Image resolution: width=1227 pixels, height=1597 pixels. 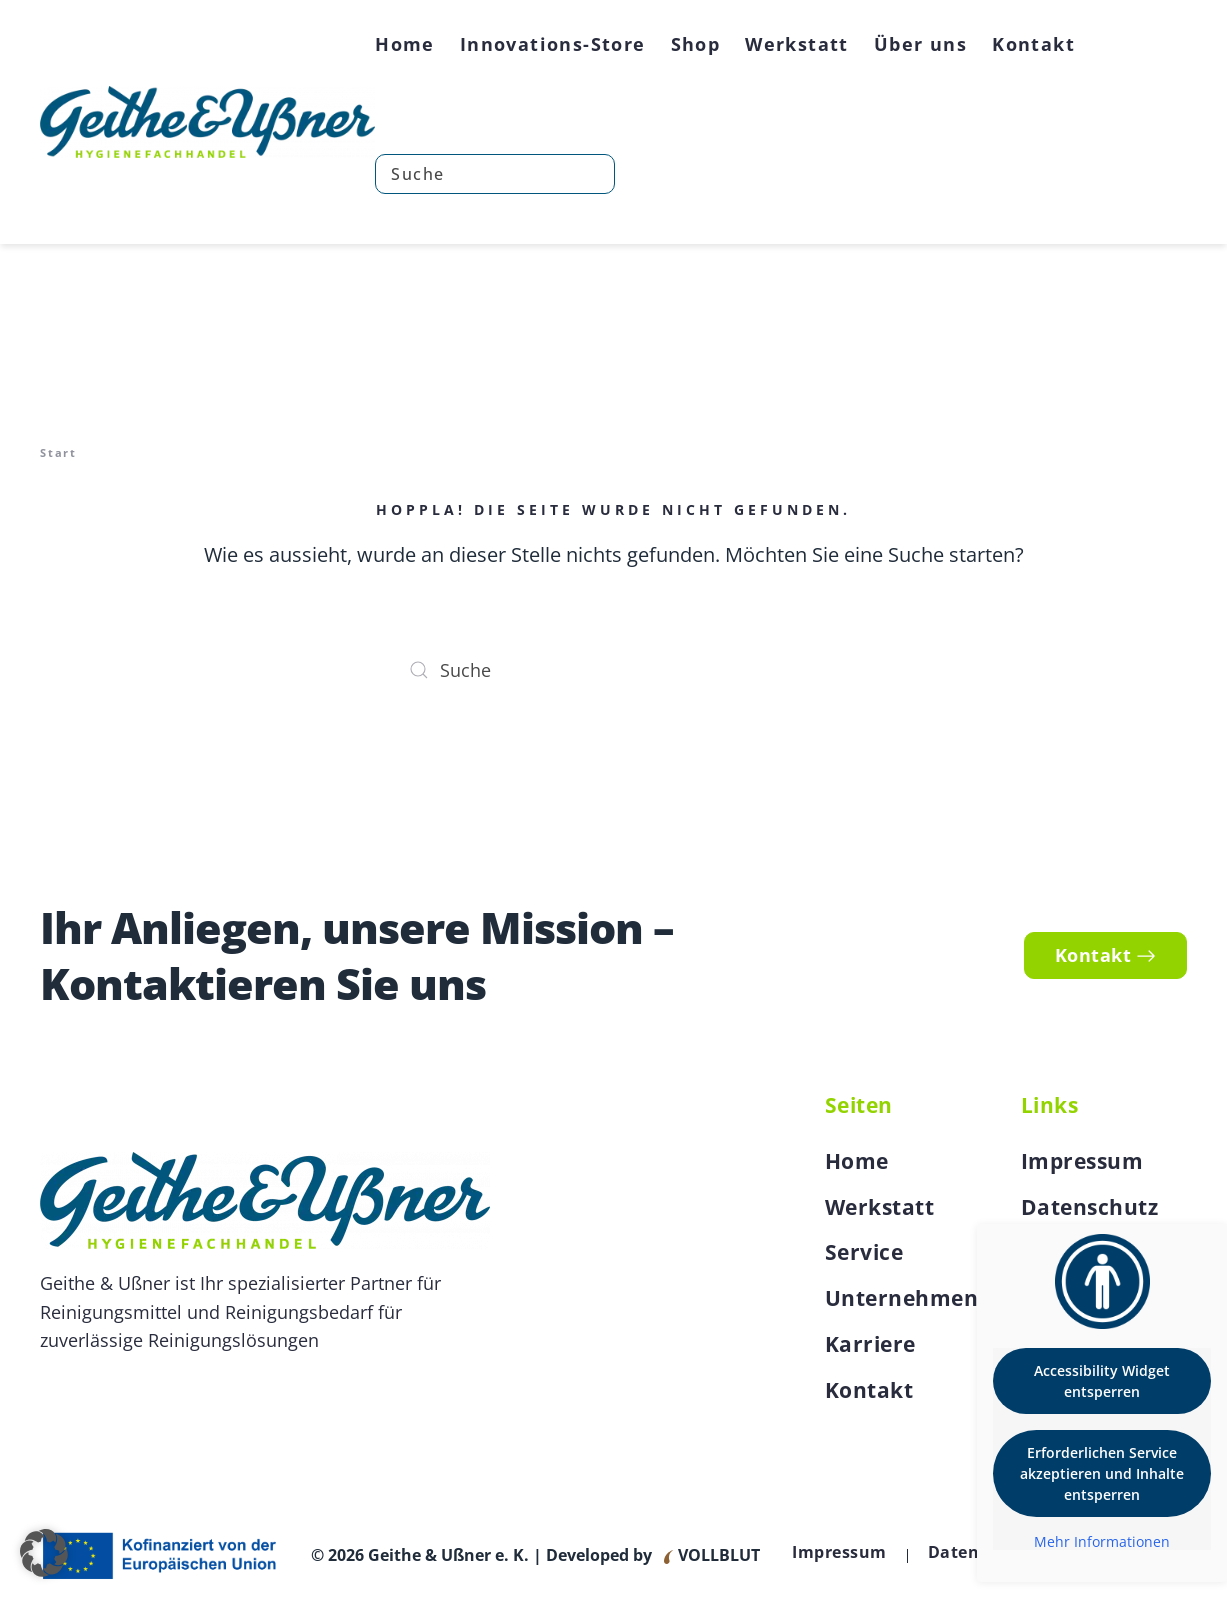 I want to click on Erforderlichen Service akzeptieren und Inhalte entsperren [button], so click(x=1102, y=1473).